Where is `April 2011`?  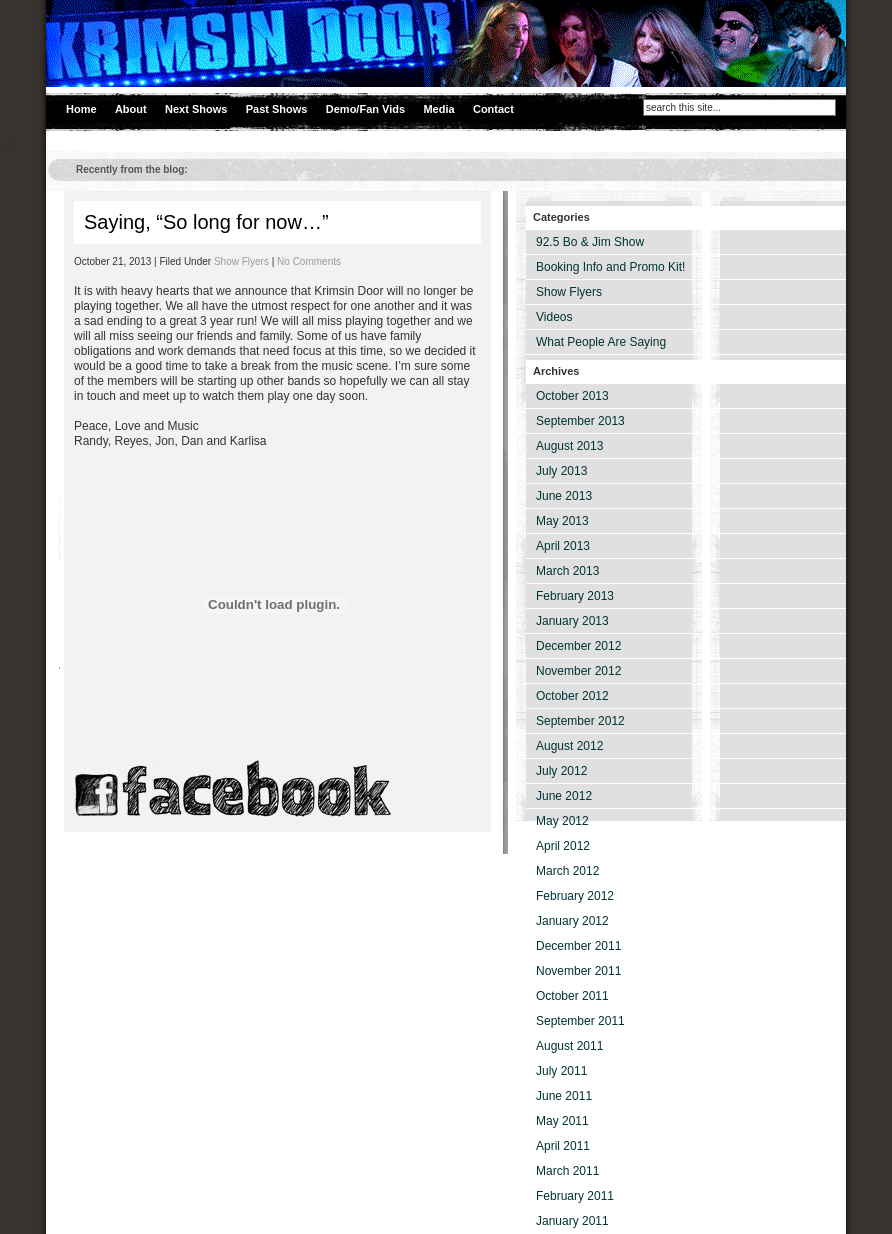
April 2011 is located at coordinates (563, 1146).